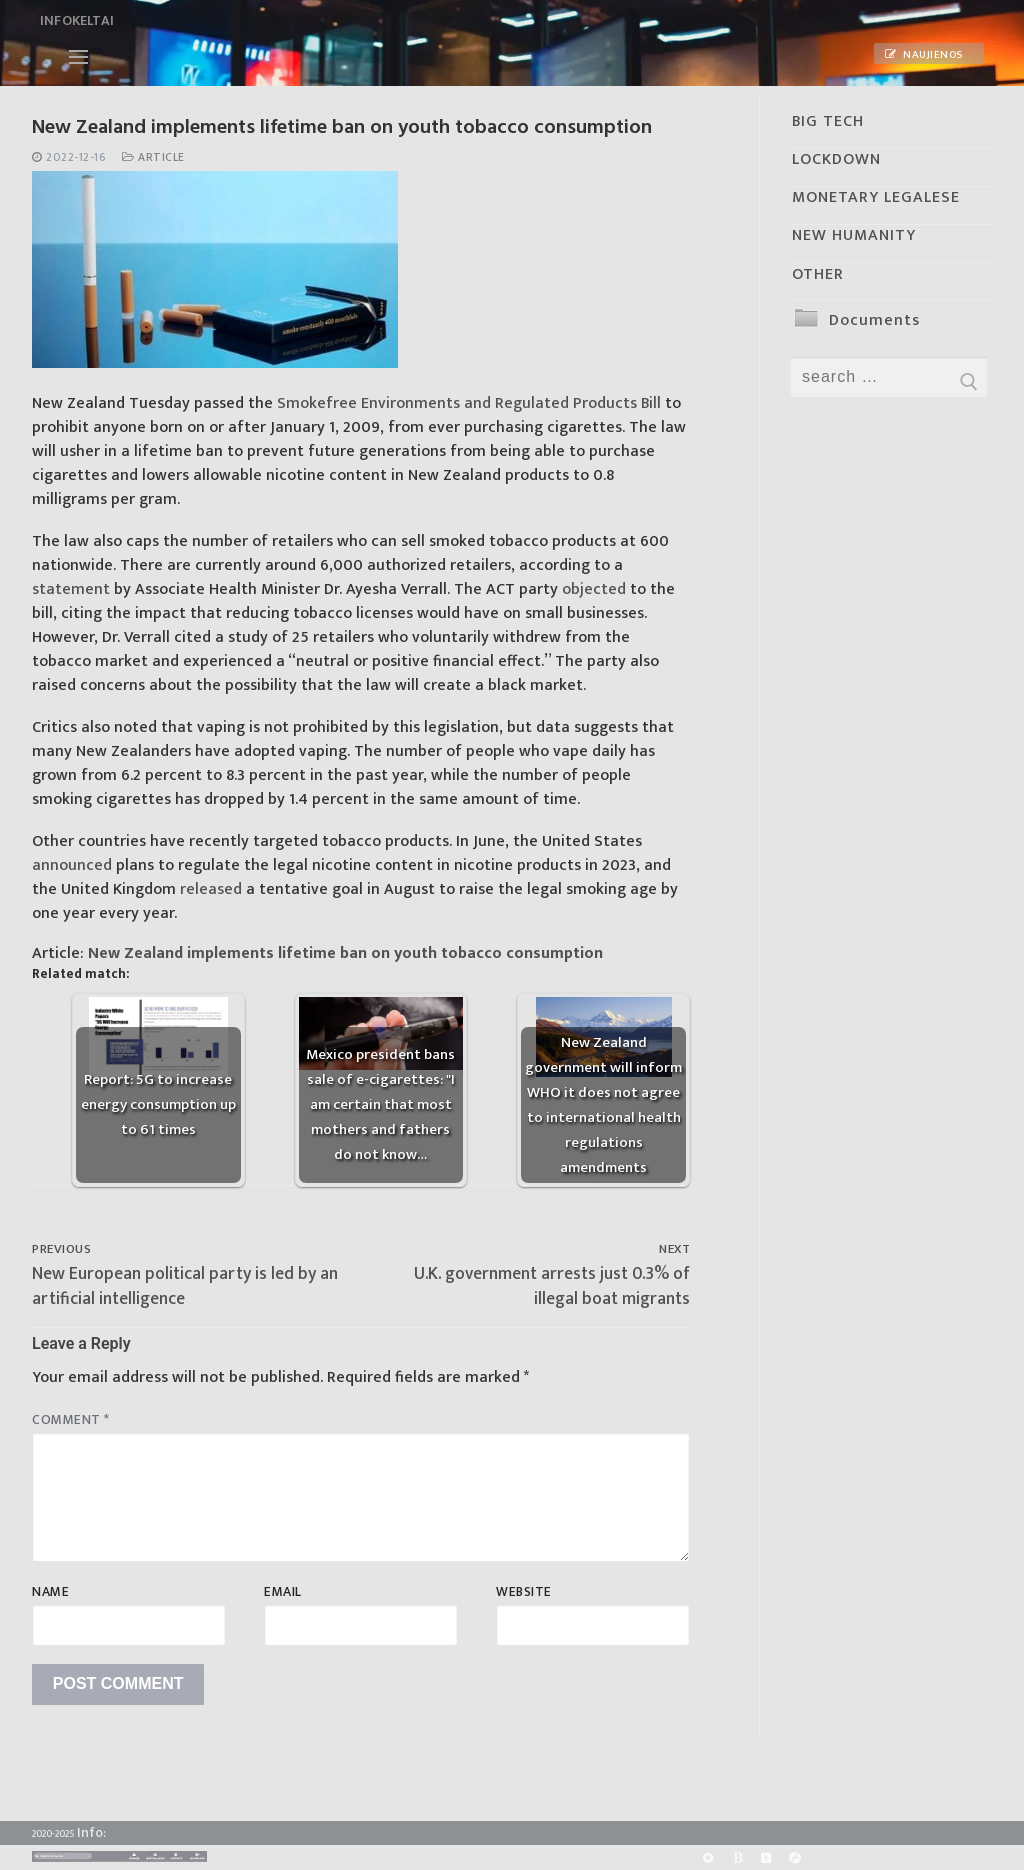 The image size is (1024, 1870). Describe the element at coordinates (818, 274) in the screenshot. I see `OTHER` at that location.